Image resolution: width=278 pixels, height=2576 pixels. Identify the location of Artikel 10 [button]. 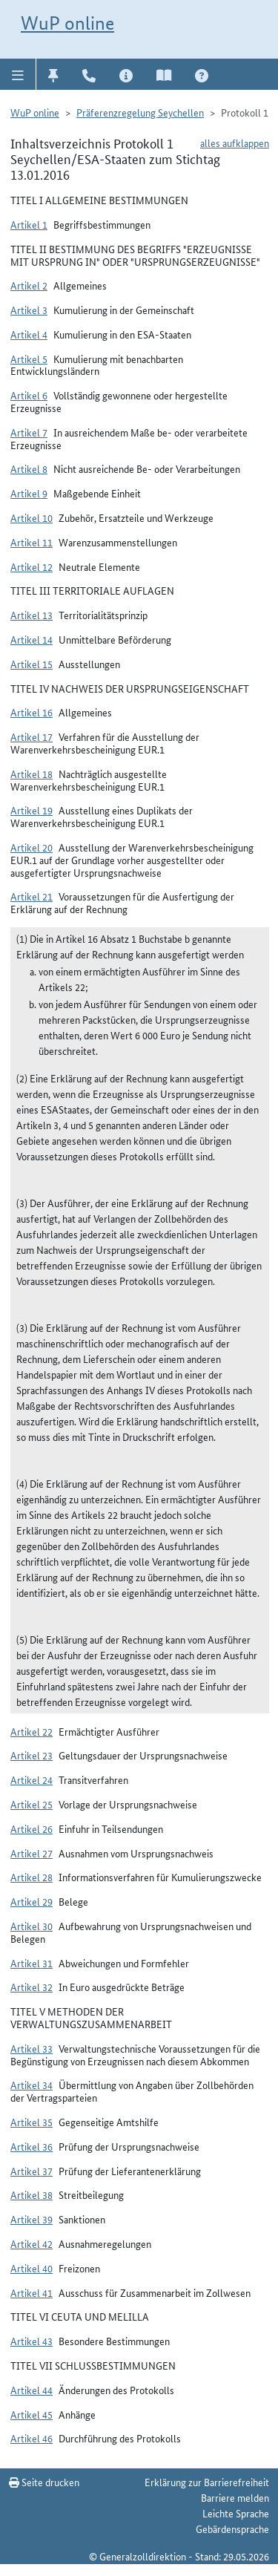
(31, 517).